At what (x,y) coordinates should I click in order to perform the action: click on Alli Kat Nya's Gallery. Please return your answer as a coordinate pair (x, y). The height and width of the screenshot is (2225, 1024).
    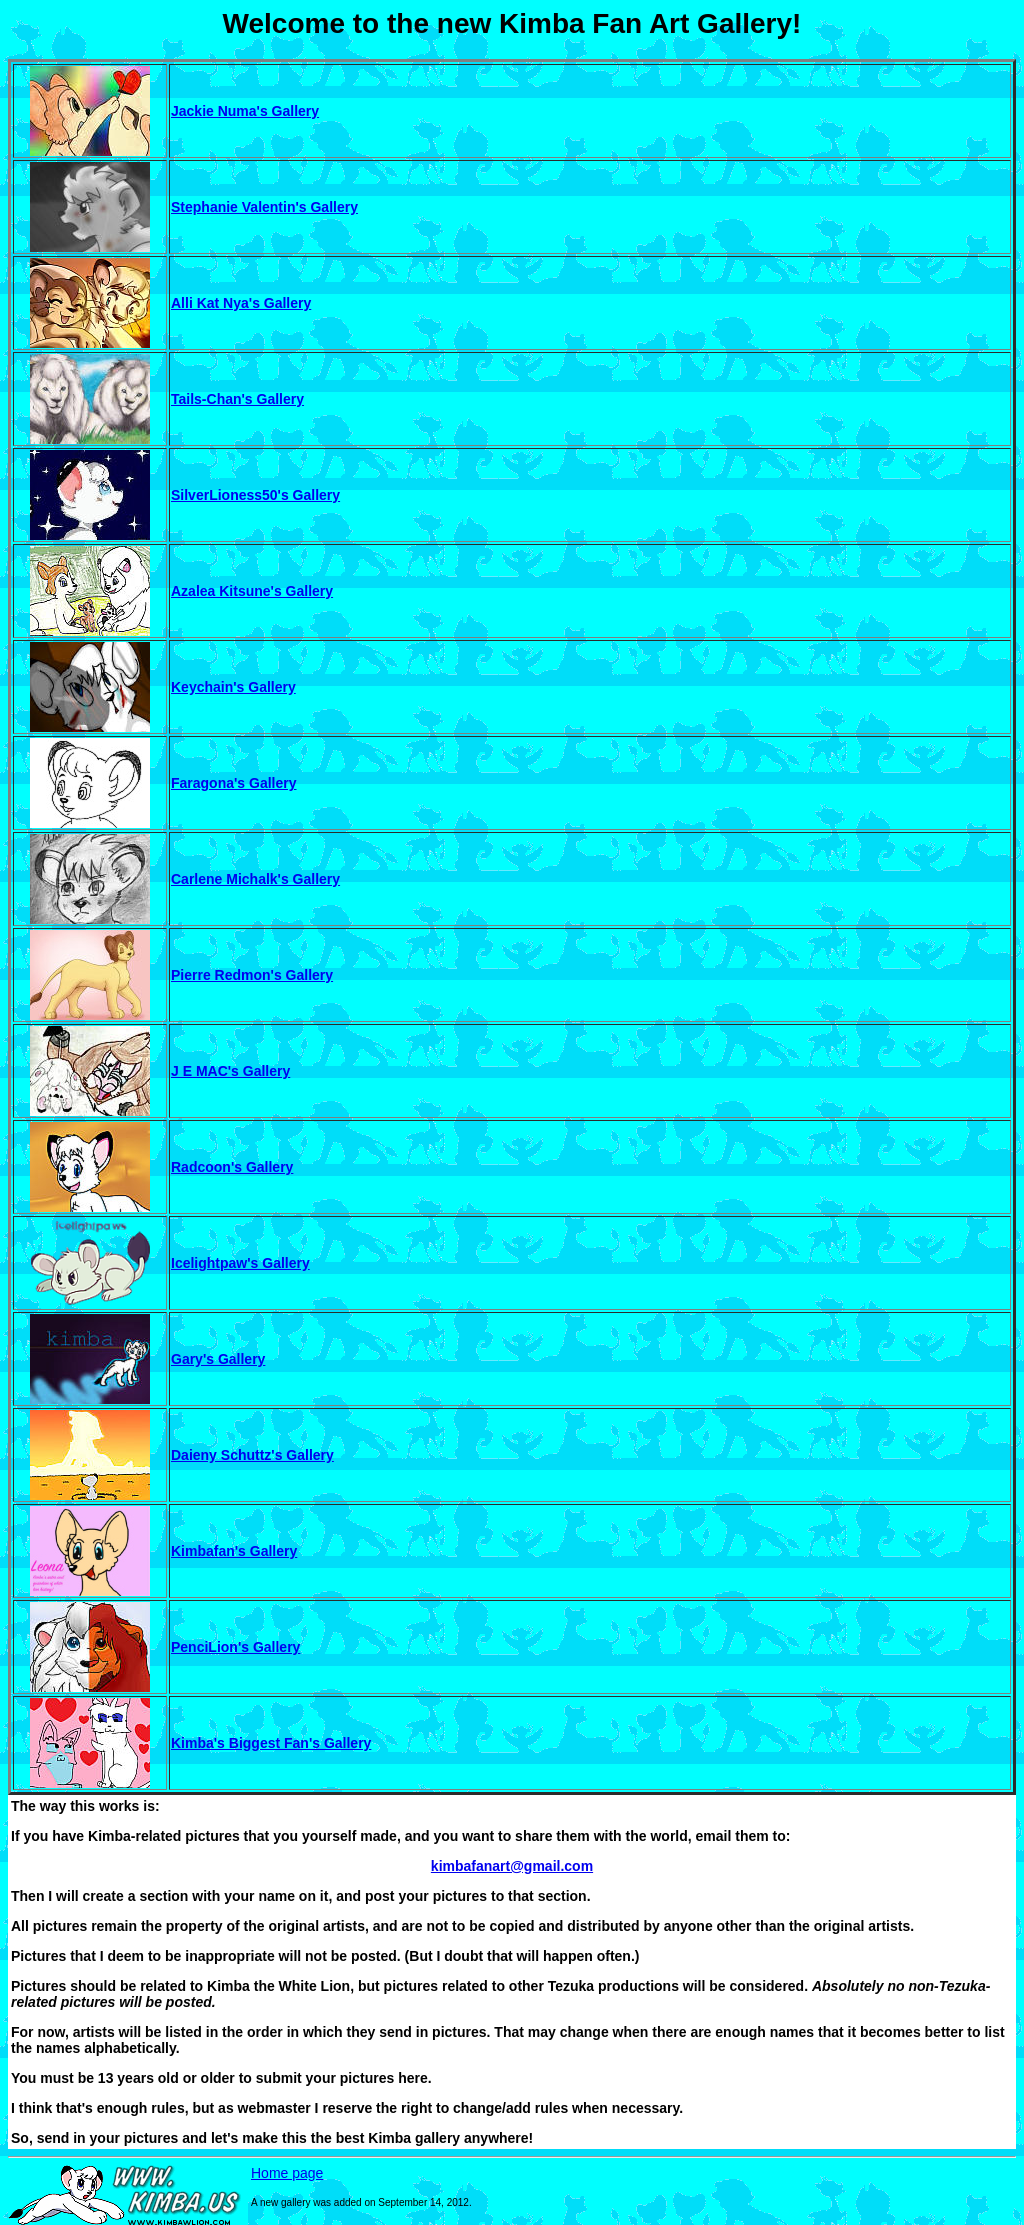
    Looking at the image, I should click on (241, 303).